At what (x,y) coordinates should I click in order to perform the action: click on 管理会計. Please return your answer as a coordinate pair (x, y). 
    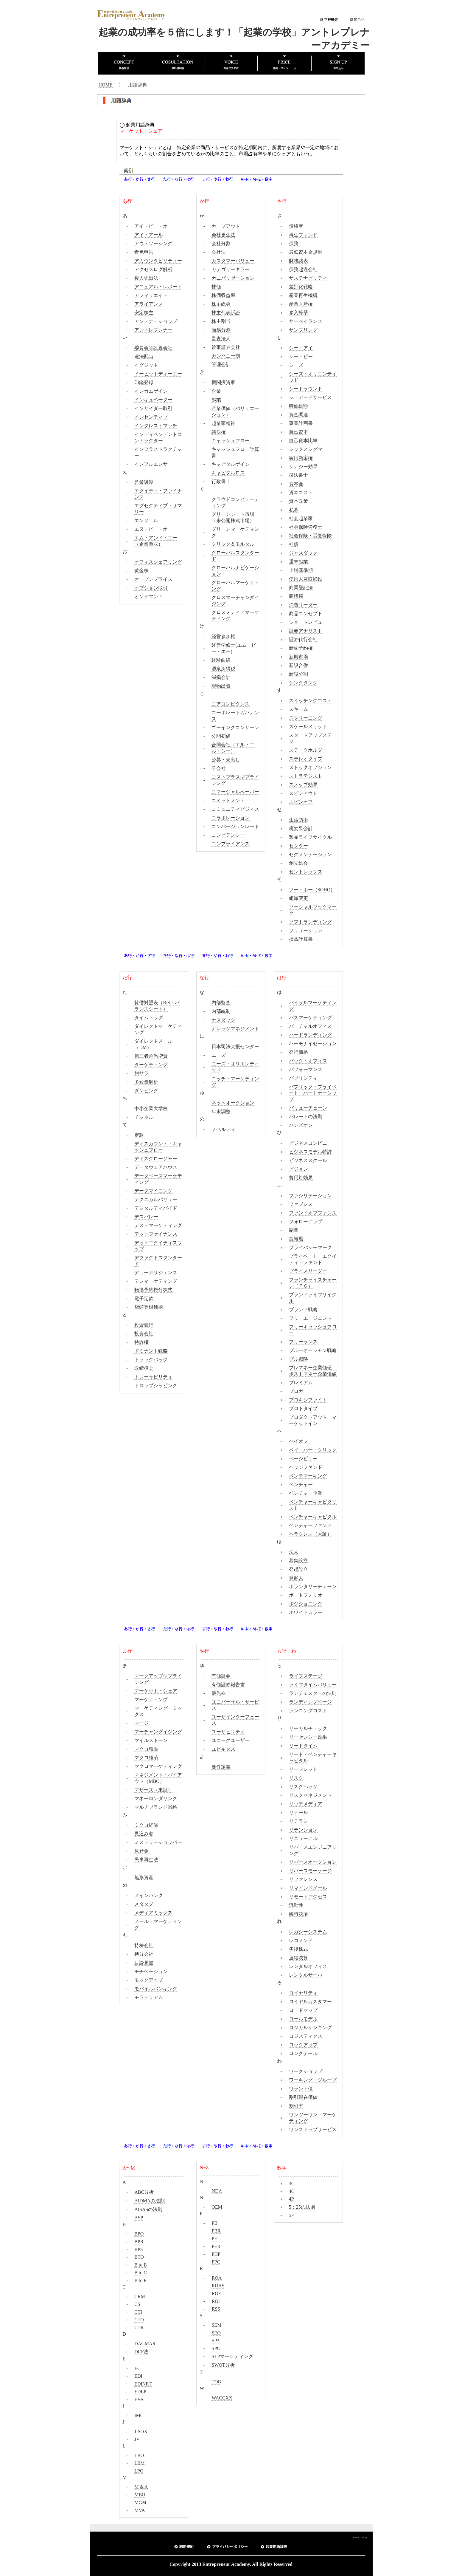
    Looking at the image, I should click on (221, 364).